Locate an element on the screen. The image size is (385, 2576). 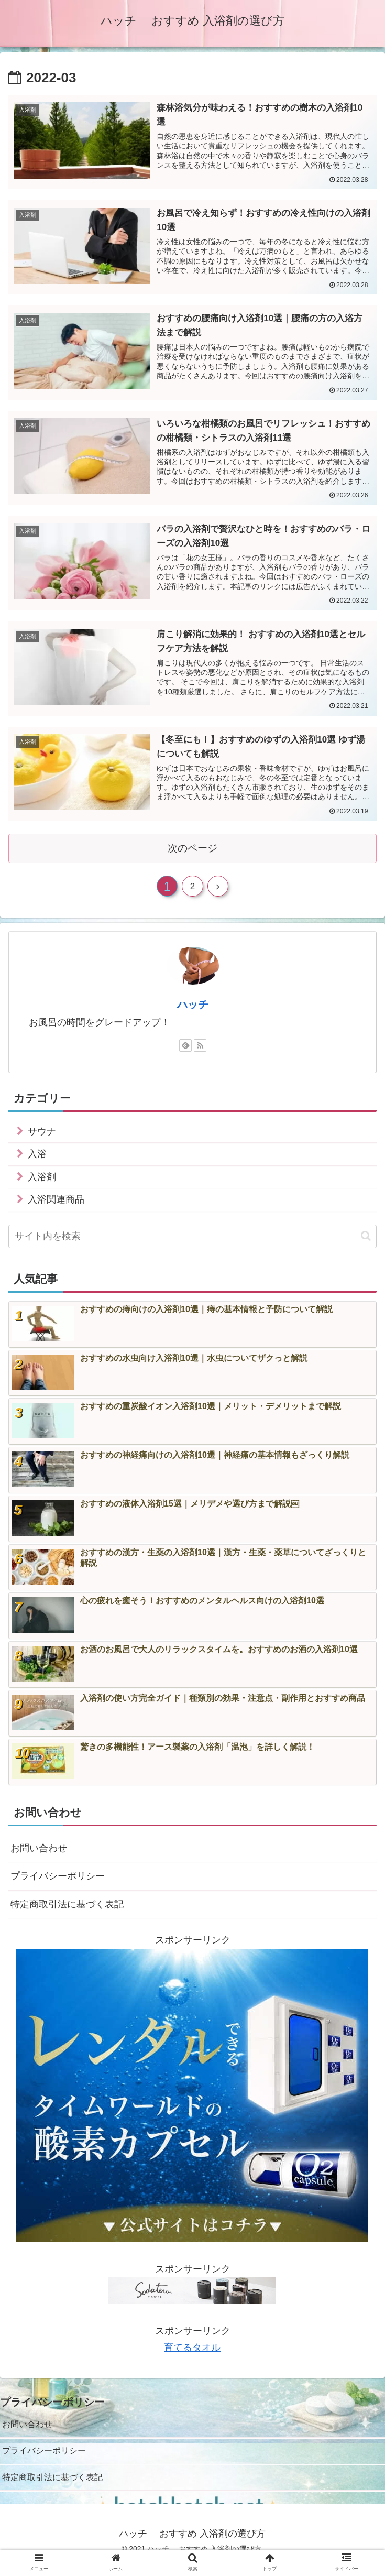
入浴 is located at coordinates (37, 1161).